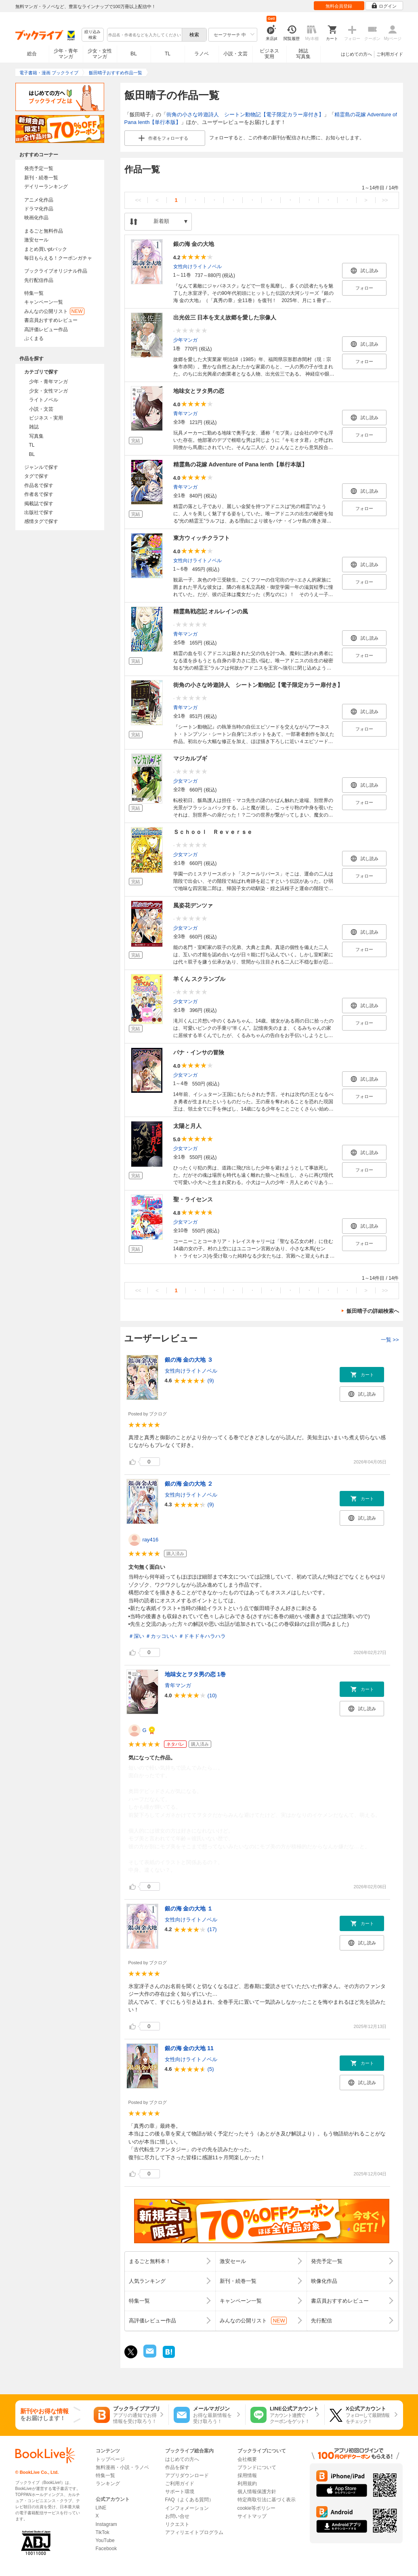  What do you see at coordinates (256, 2467) in the screenshot?
I see `ブランドについて` at bounding box center [256, 2467].